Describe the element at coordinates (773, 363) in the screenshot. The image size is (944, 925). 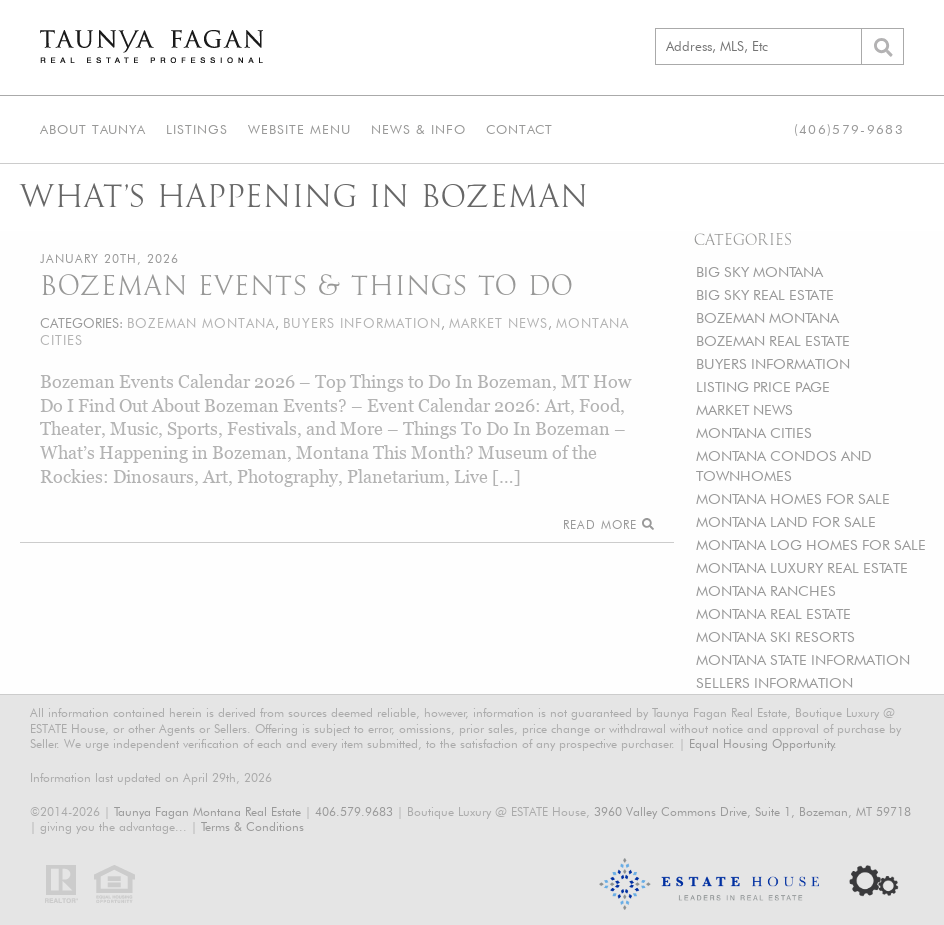
I see `BUYERS INFORMATION` at that location.